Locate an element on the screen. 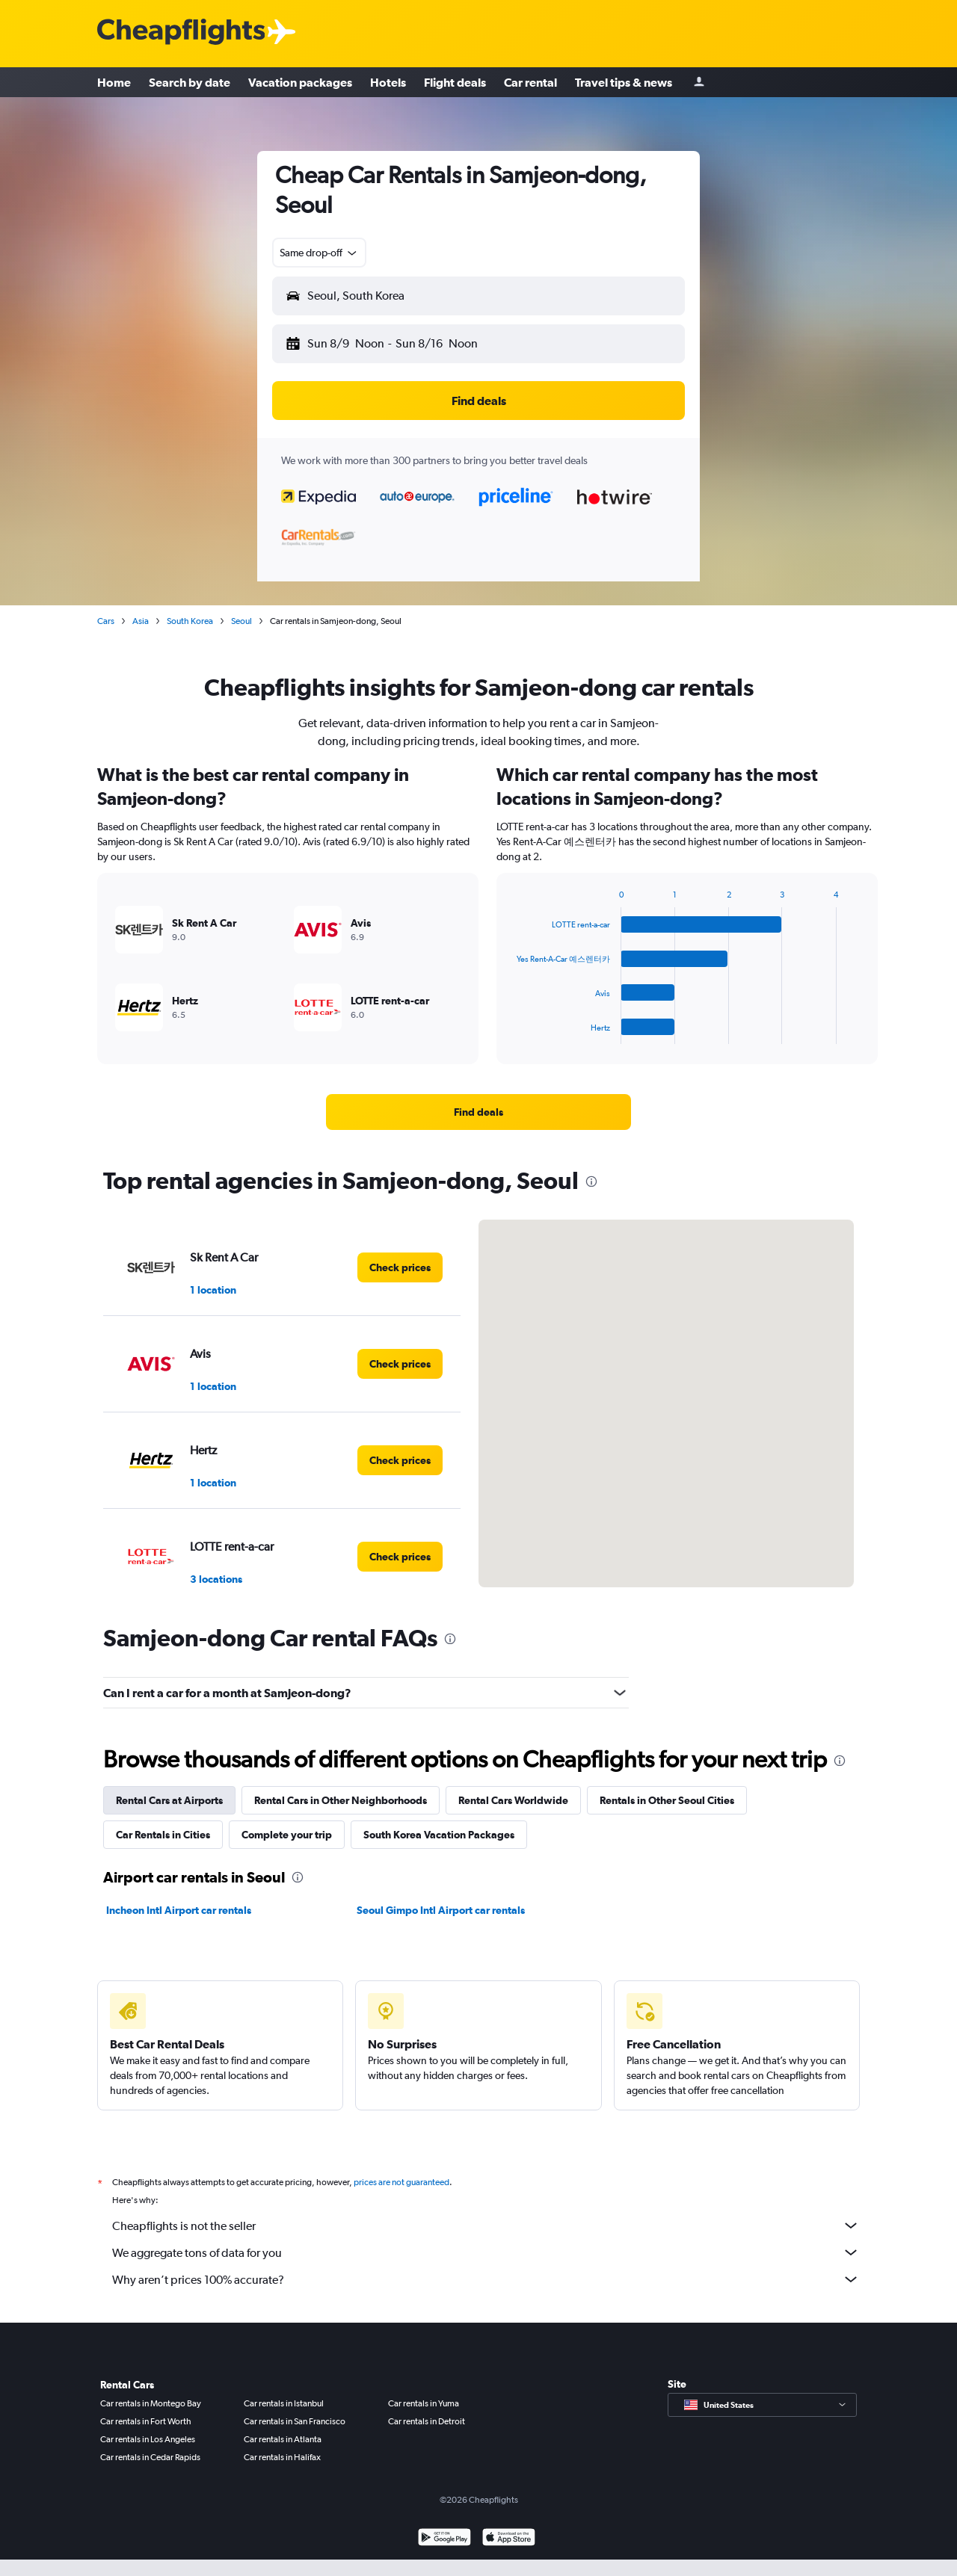  Car rentals in Halifax is located at coordinates (282, 2457).